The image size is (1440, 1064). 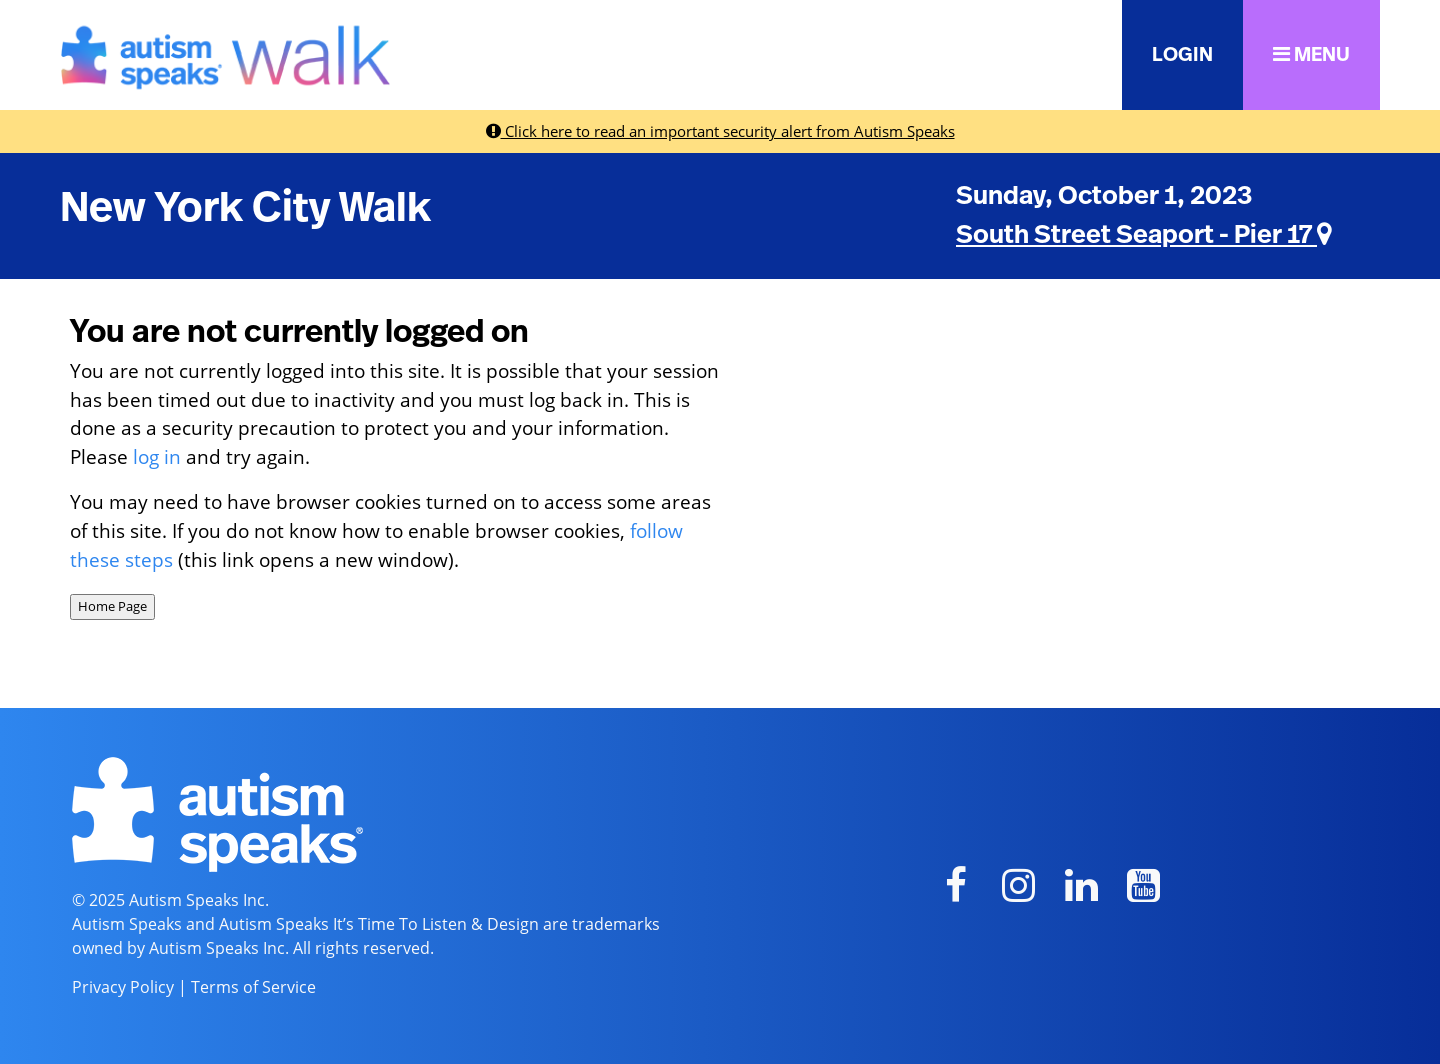 I want to click on Privacy Policy, so click(x=123, y=987).